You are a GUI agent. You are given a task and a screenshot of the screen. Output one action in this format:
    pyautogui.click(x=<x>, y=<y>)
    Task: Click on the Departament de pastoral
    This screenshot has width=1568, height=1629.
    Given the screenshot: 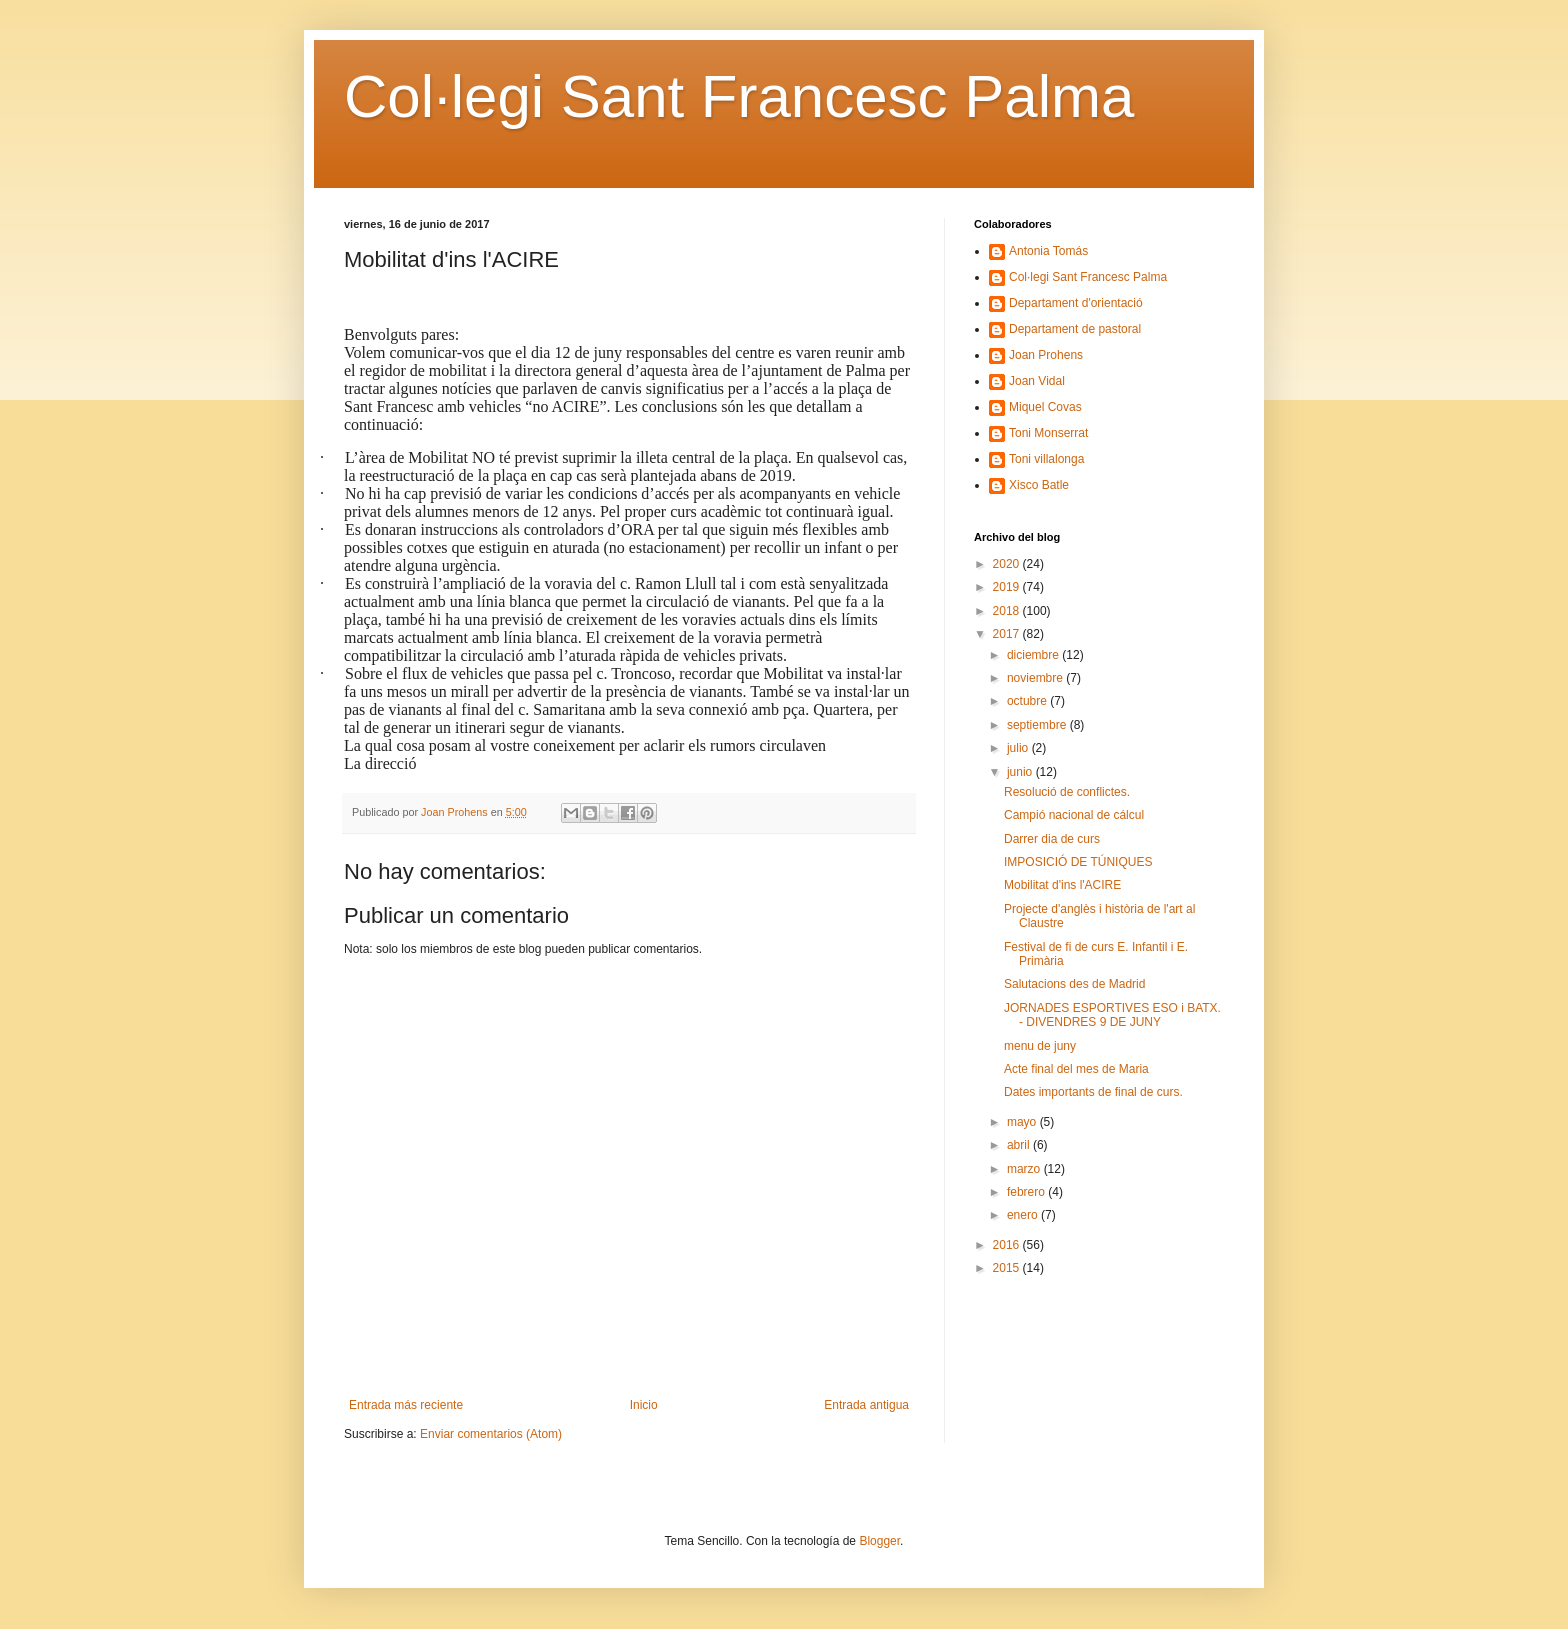 What is the action you would take?
    pyautogui.click(x=1075, y=329)
    